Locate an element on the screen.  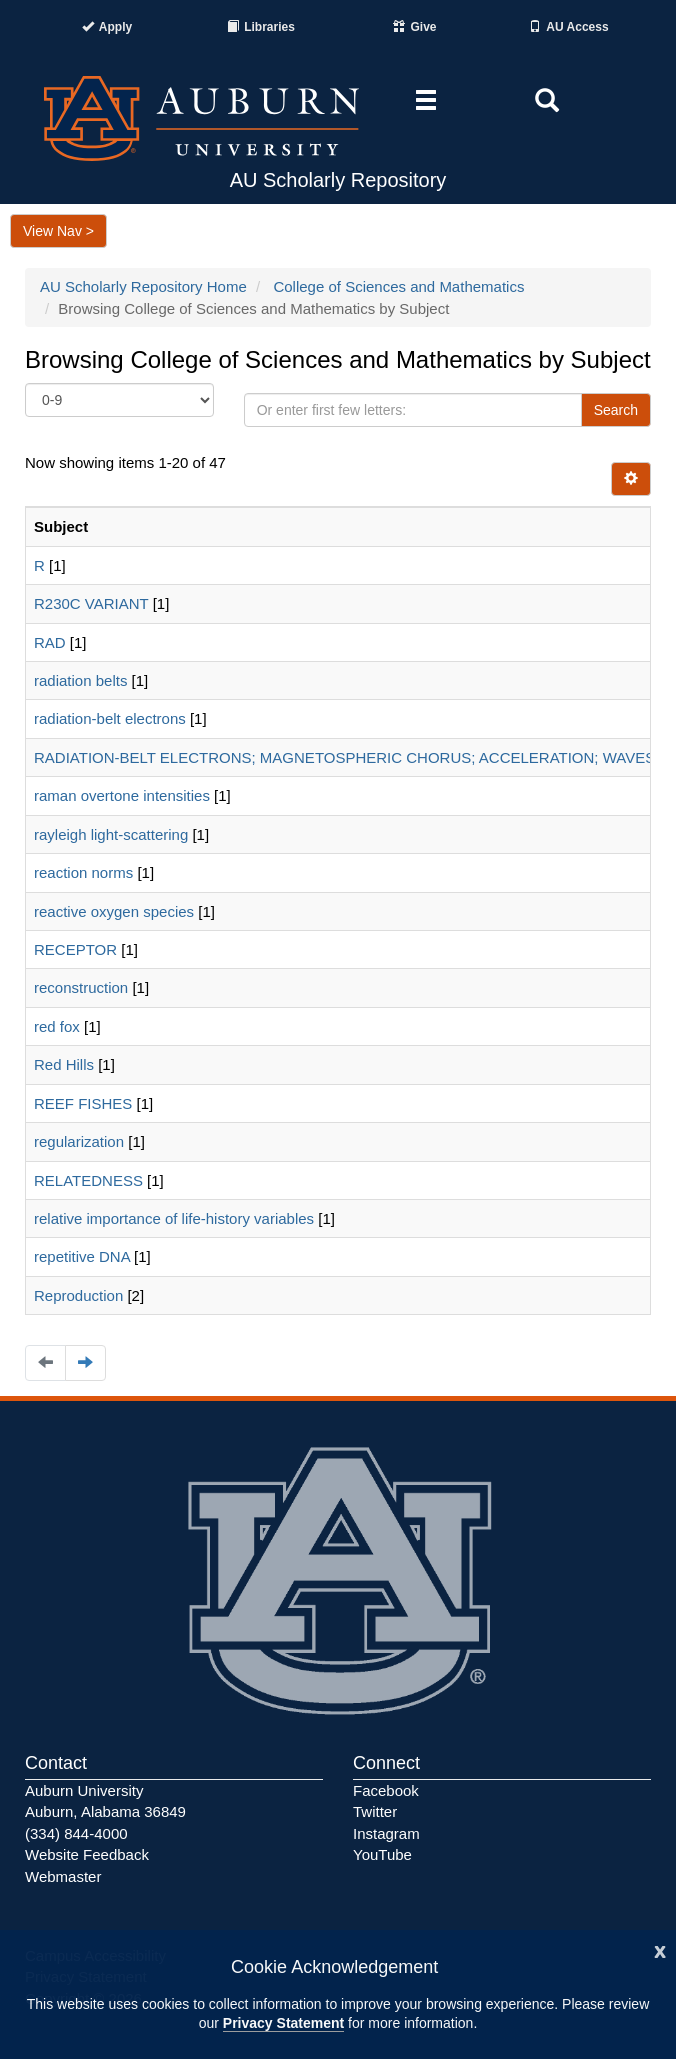
REEF FISHES is located at coordinates (83, 1103).